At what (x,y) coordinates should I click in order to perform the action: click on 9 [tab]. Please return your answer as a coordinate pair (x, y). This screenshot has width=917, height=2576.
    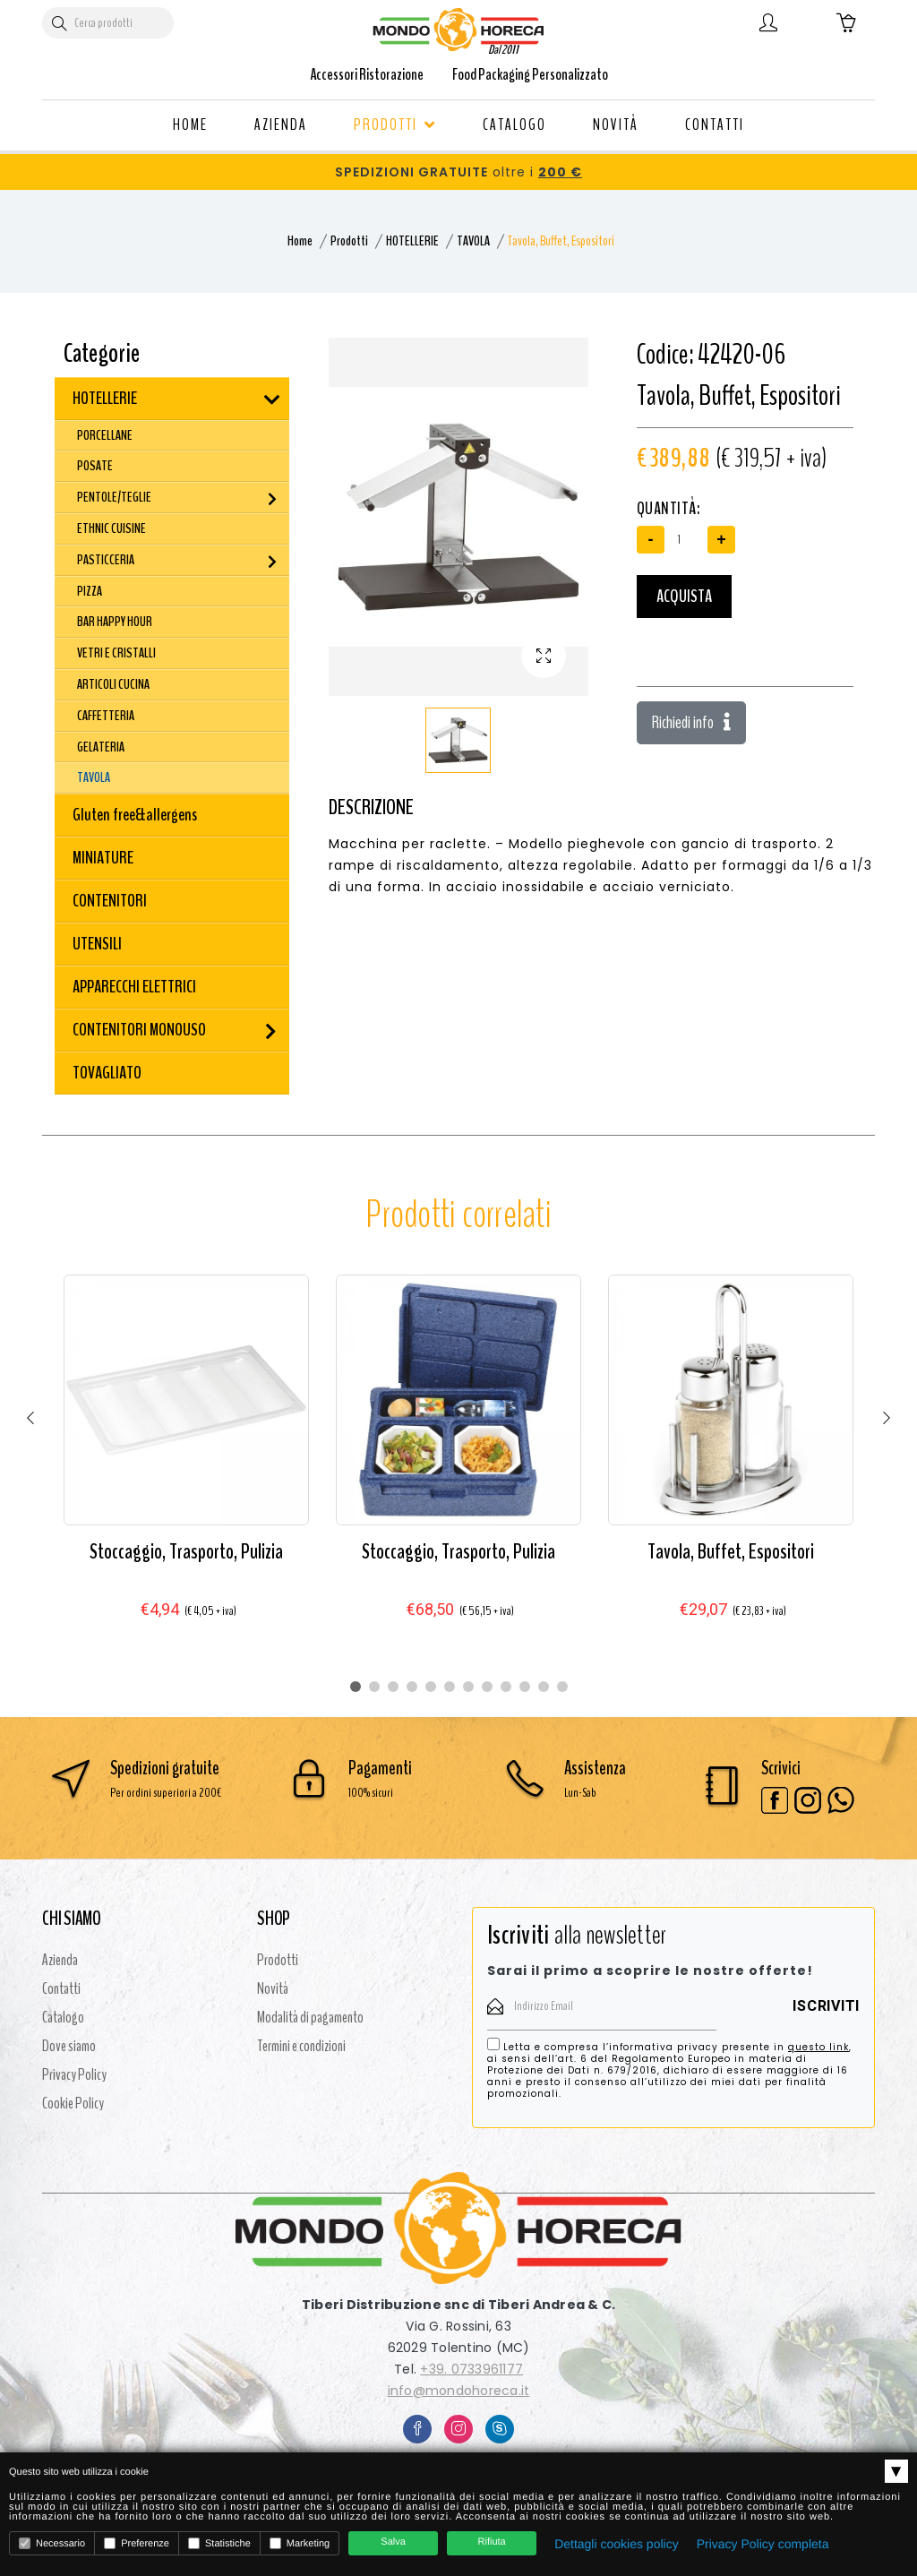
    Looking at the image, I should click on (506, 1686).